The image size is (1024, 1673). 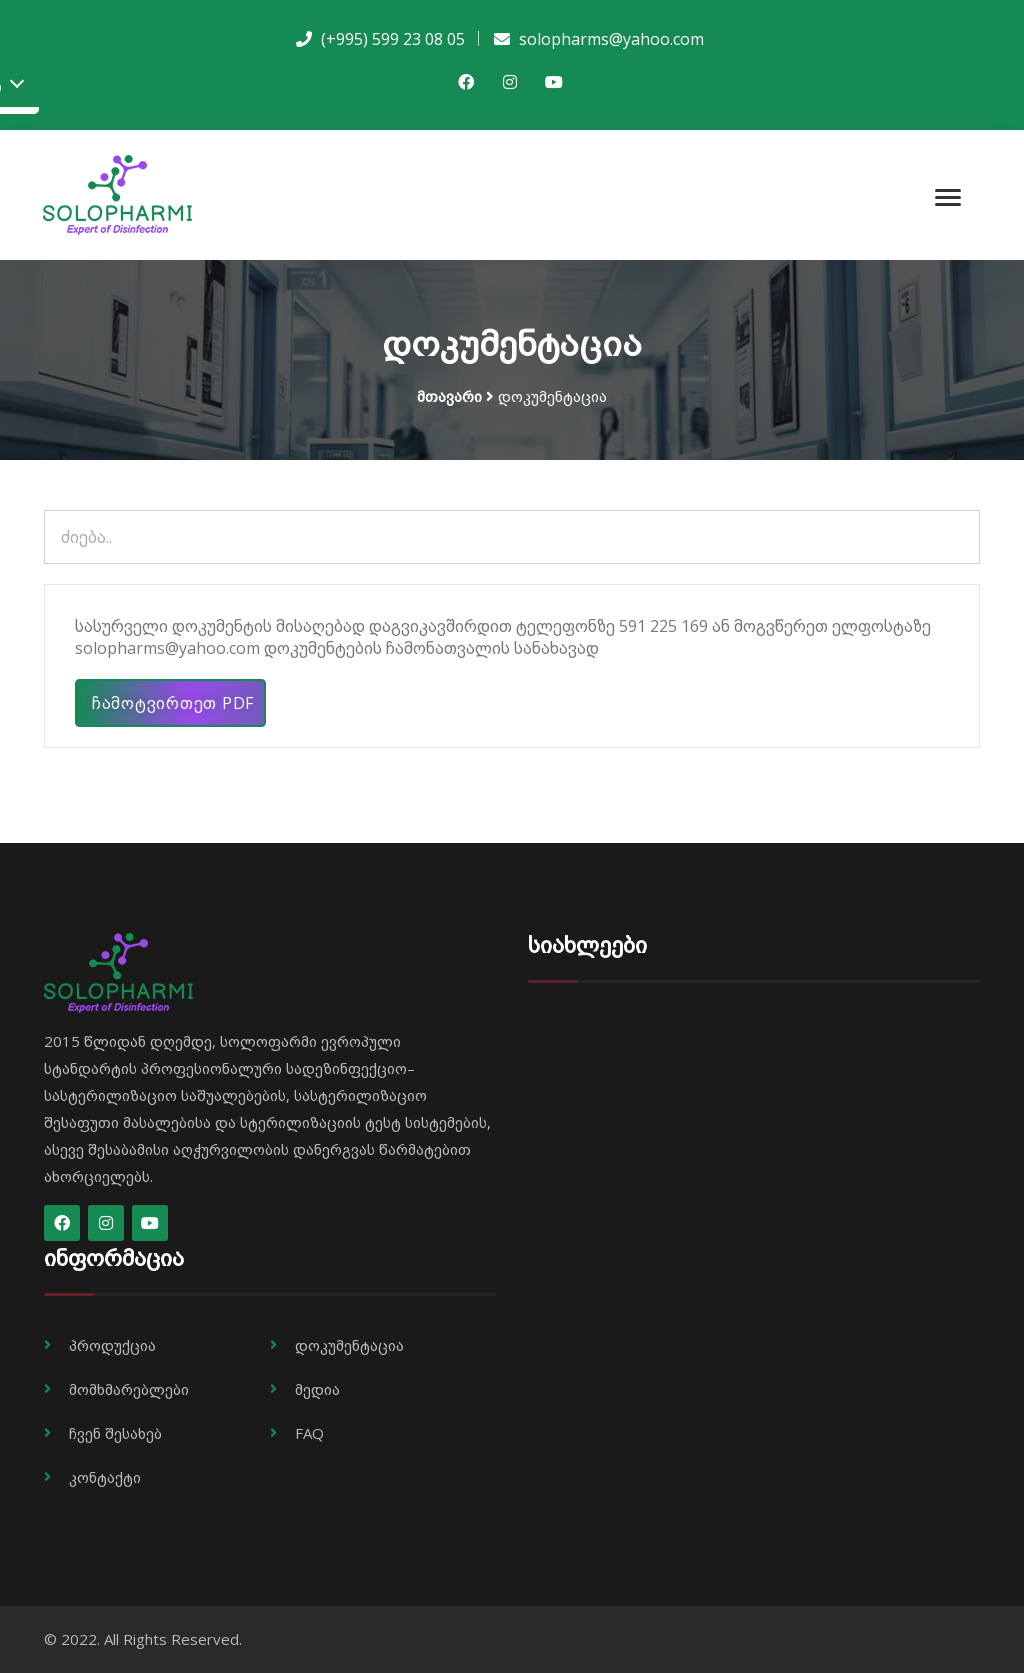 What do you see at coordinates (609, 39) in the screenshot?
I see `solopharms@yahoo.com` at bounding box center [609, 39].